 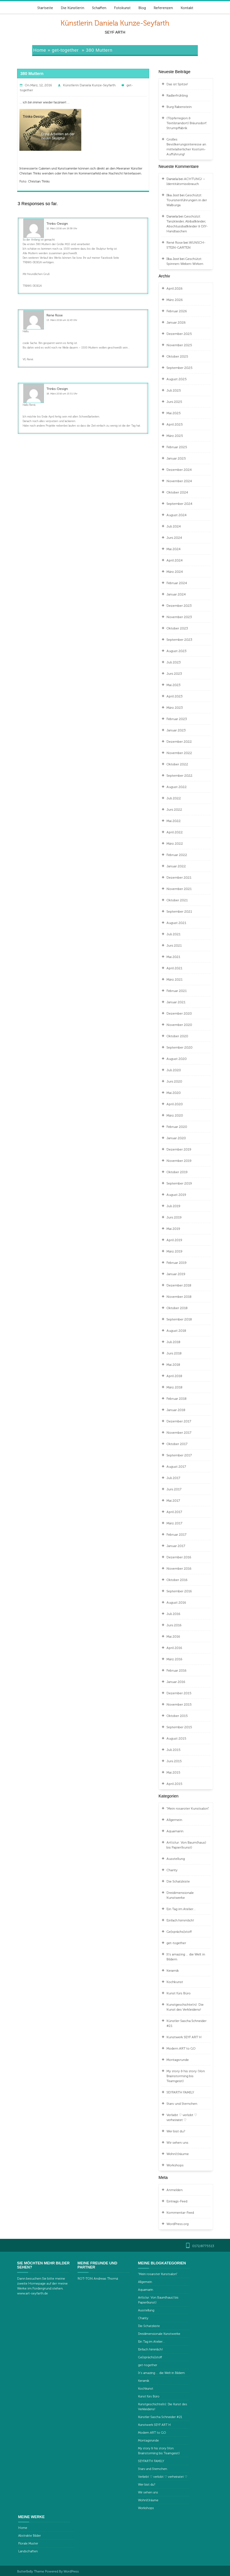 I want to click on Oktober 2020, so click(x=177, y=1036).